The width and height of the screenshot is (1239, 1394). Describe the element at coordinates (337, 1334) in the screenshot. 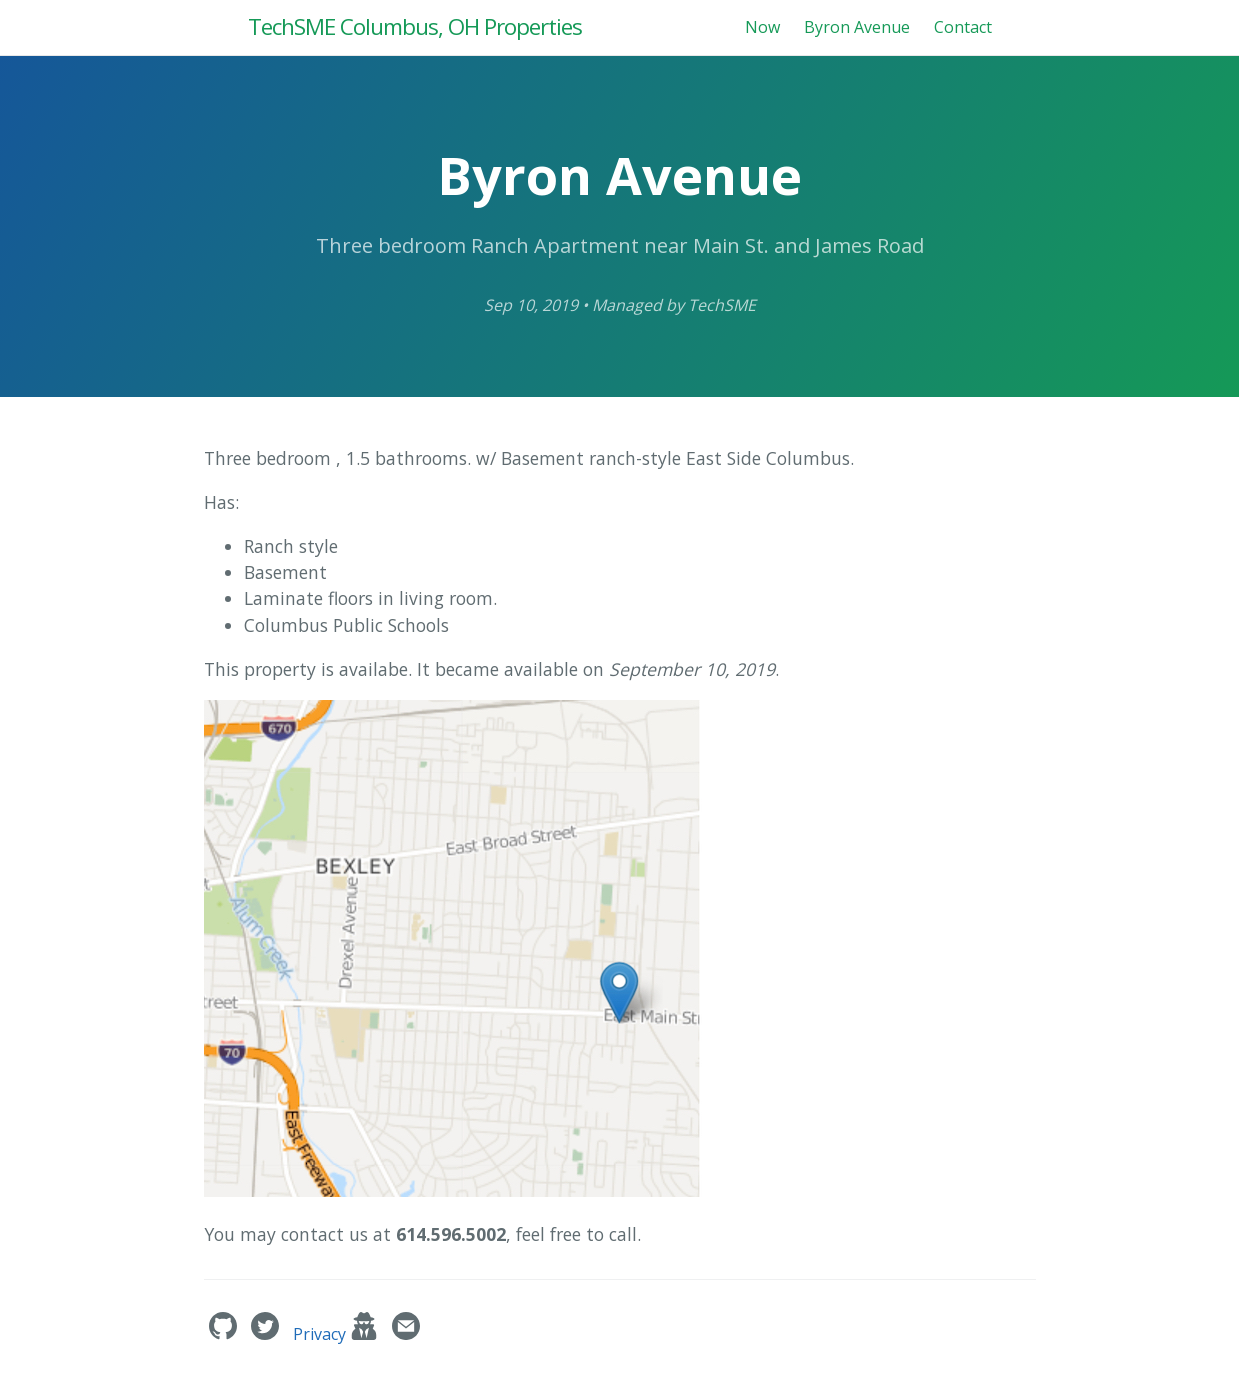

I see `Privacy [techsme.org Privacy Policy]` at that location.